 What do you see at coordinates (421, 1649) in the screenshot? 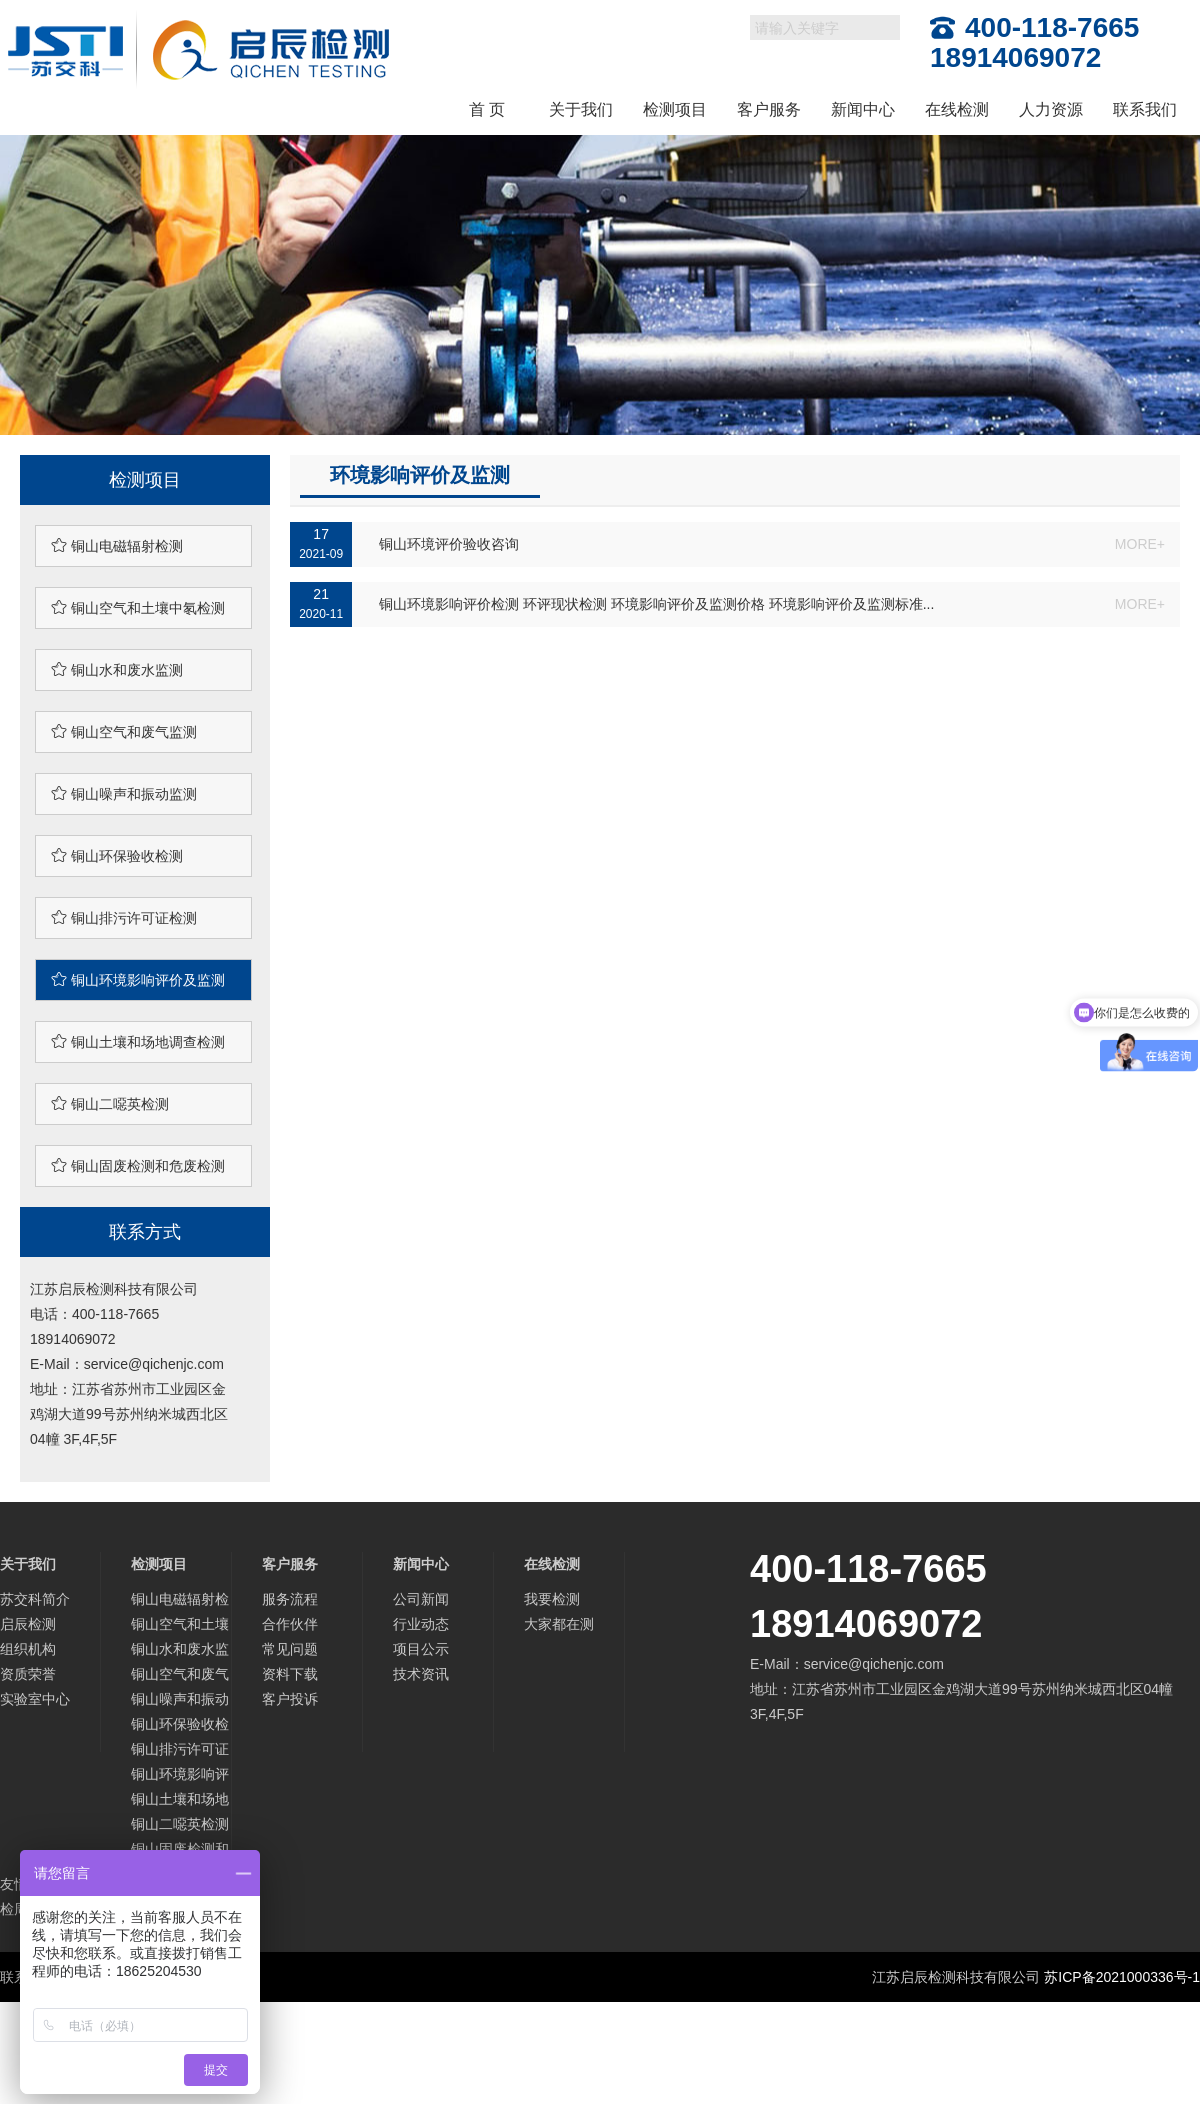
I see `项目公示` at bounding box center [421, 1649].